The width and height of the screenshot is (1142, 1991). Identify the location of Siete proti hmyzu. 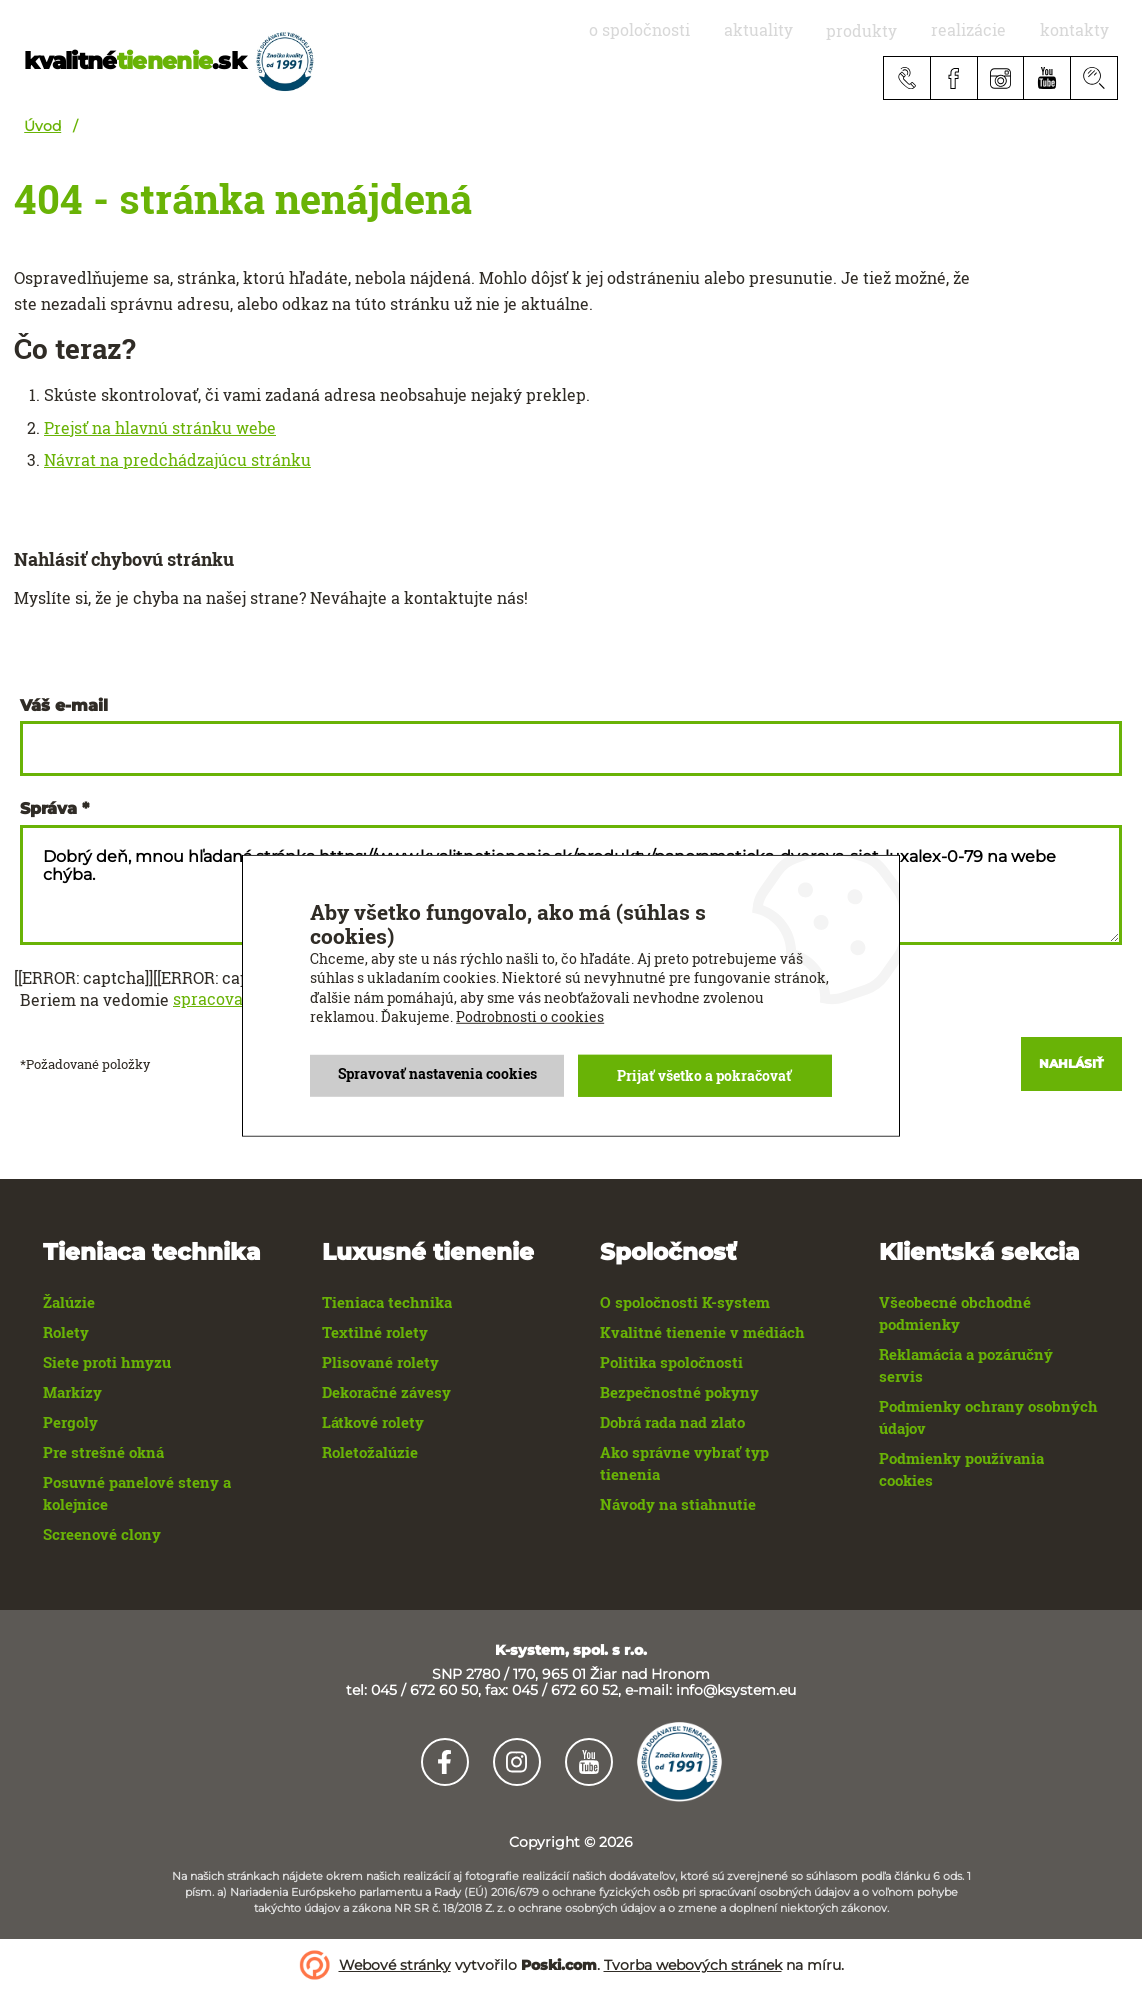
(107, 1362).